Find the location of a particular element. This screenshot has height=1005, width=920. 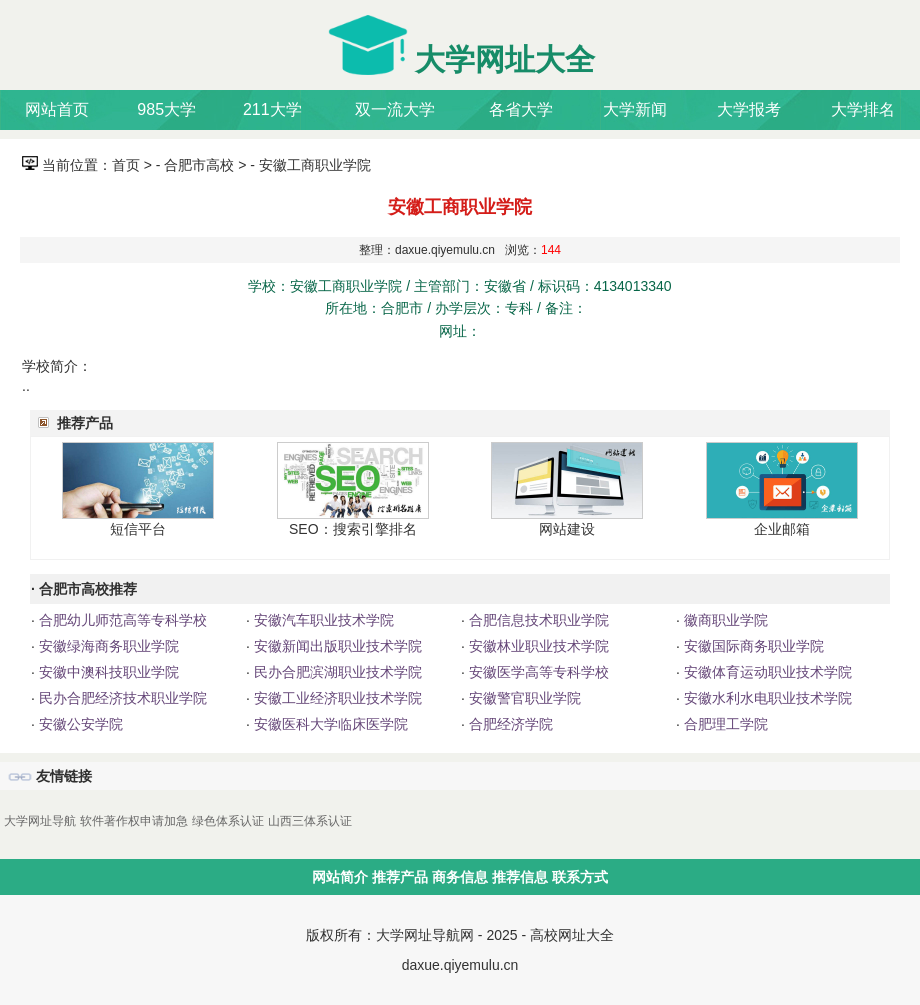

大学新闻 is located at coordinates (635, 109).